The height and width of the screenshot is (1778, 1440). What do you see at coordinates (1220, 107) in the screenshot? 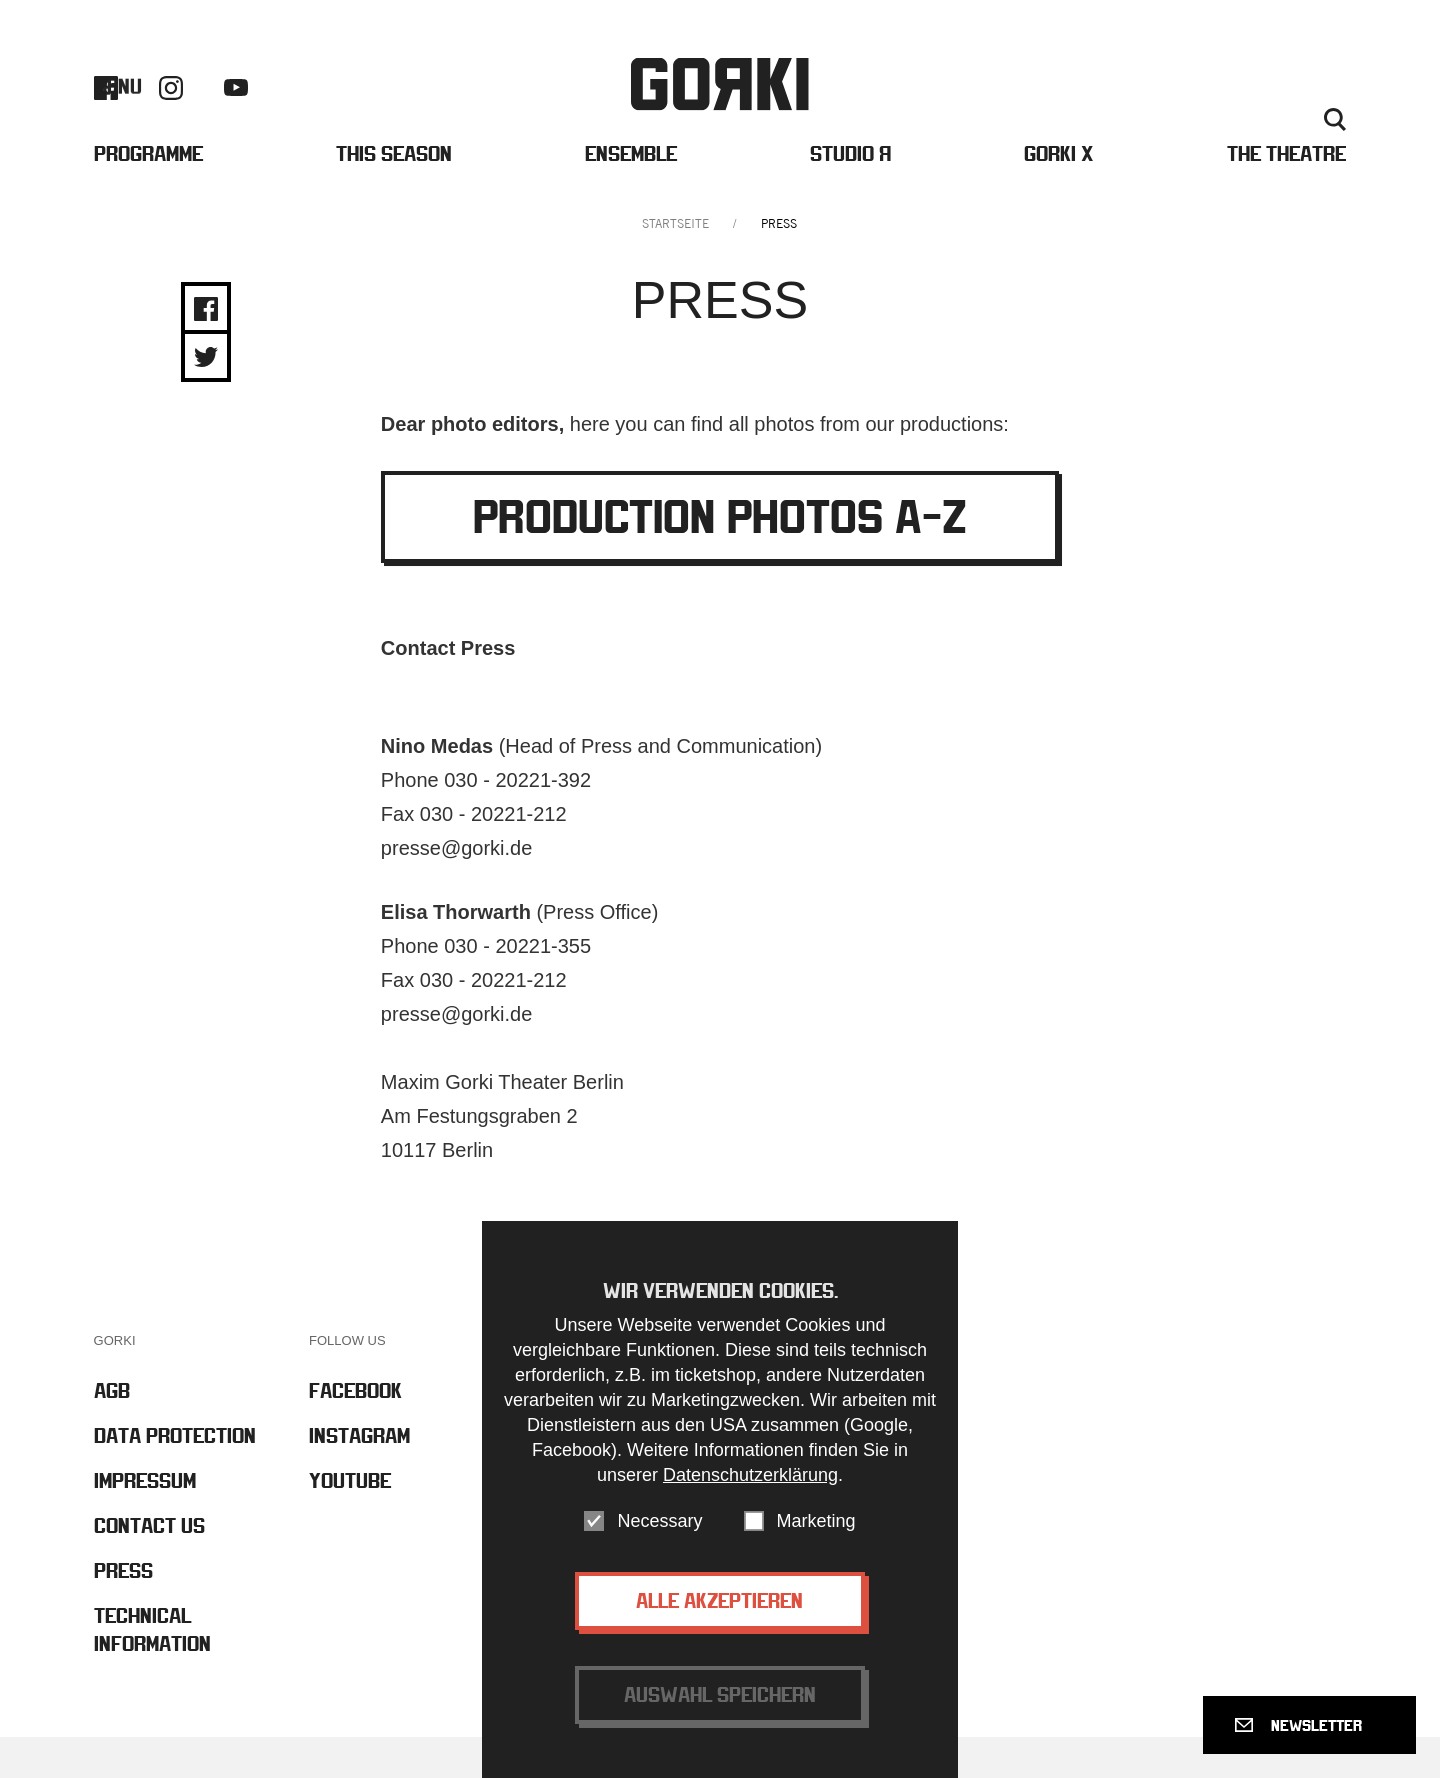
I see `Contact us` at bounding box center [1220, 107].